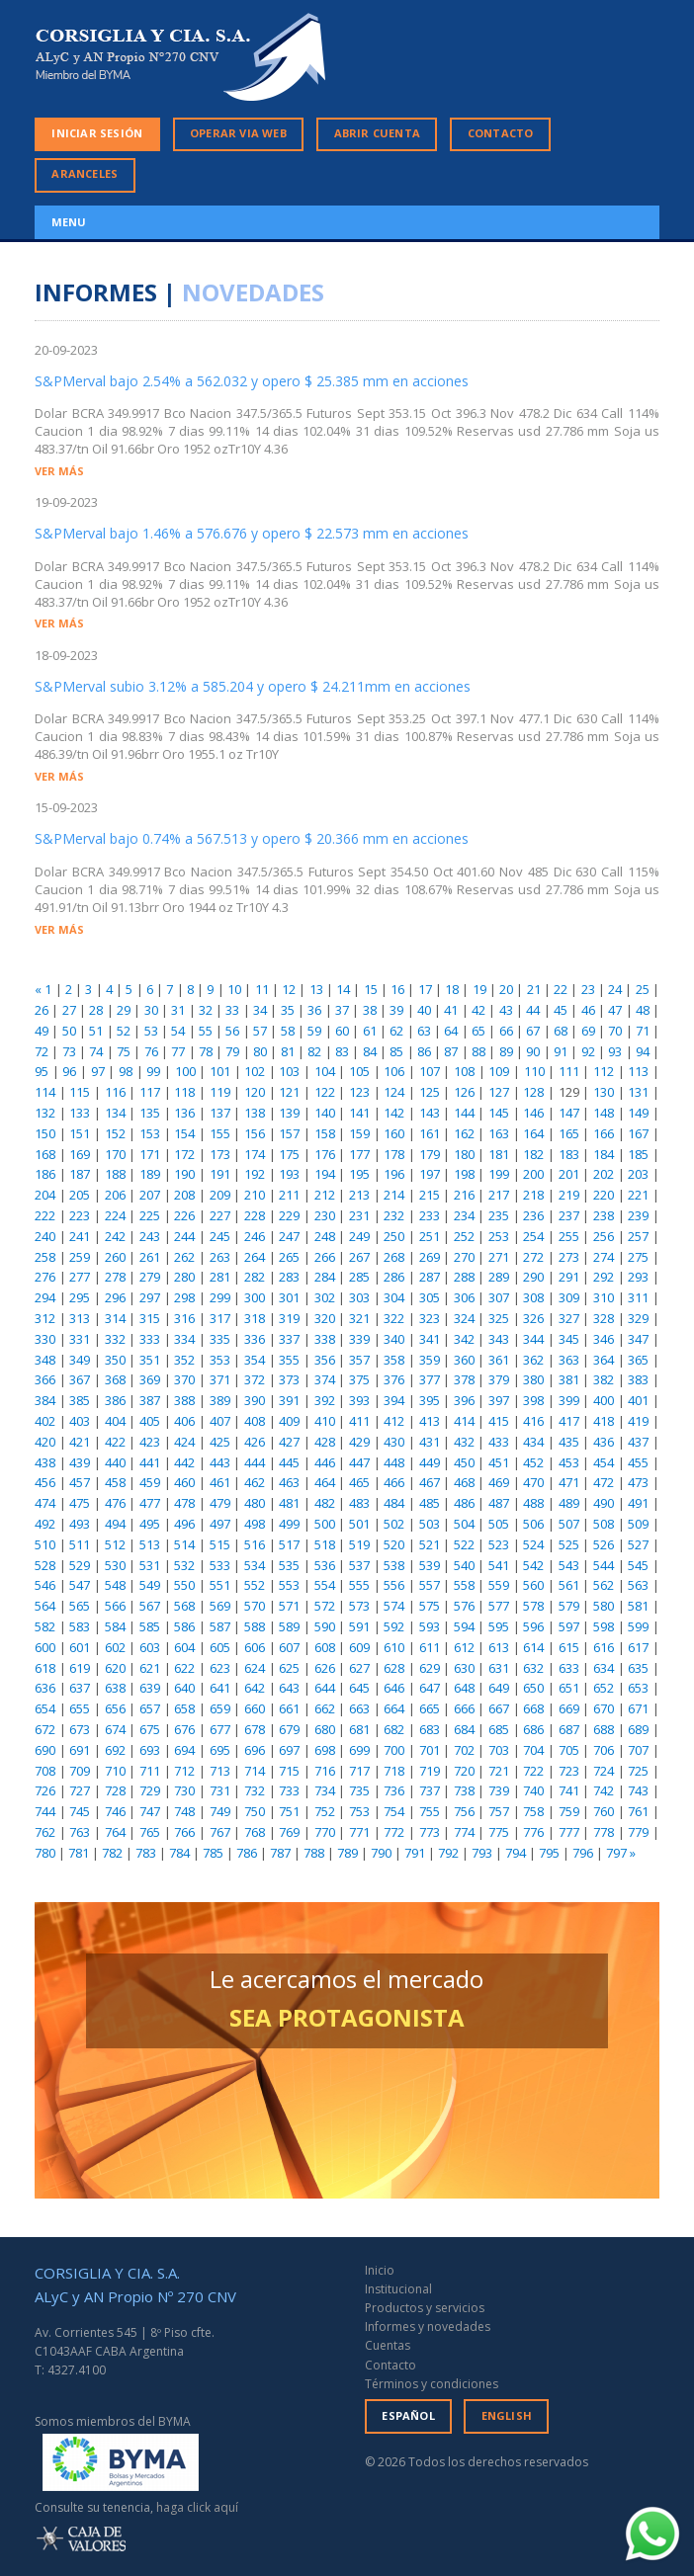 Image resolution: width=694 pixels, height=2576 pixels. Describe the element at coordinates (289, 1626) in the screenshot. I see `589` at that location.